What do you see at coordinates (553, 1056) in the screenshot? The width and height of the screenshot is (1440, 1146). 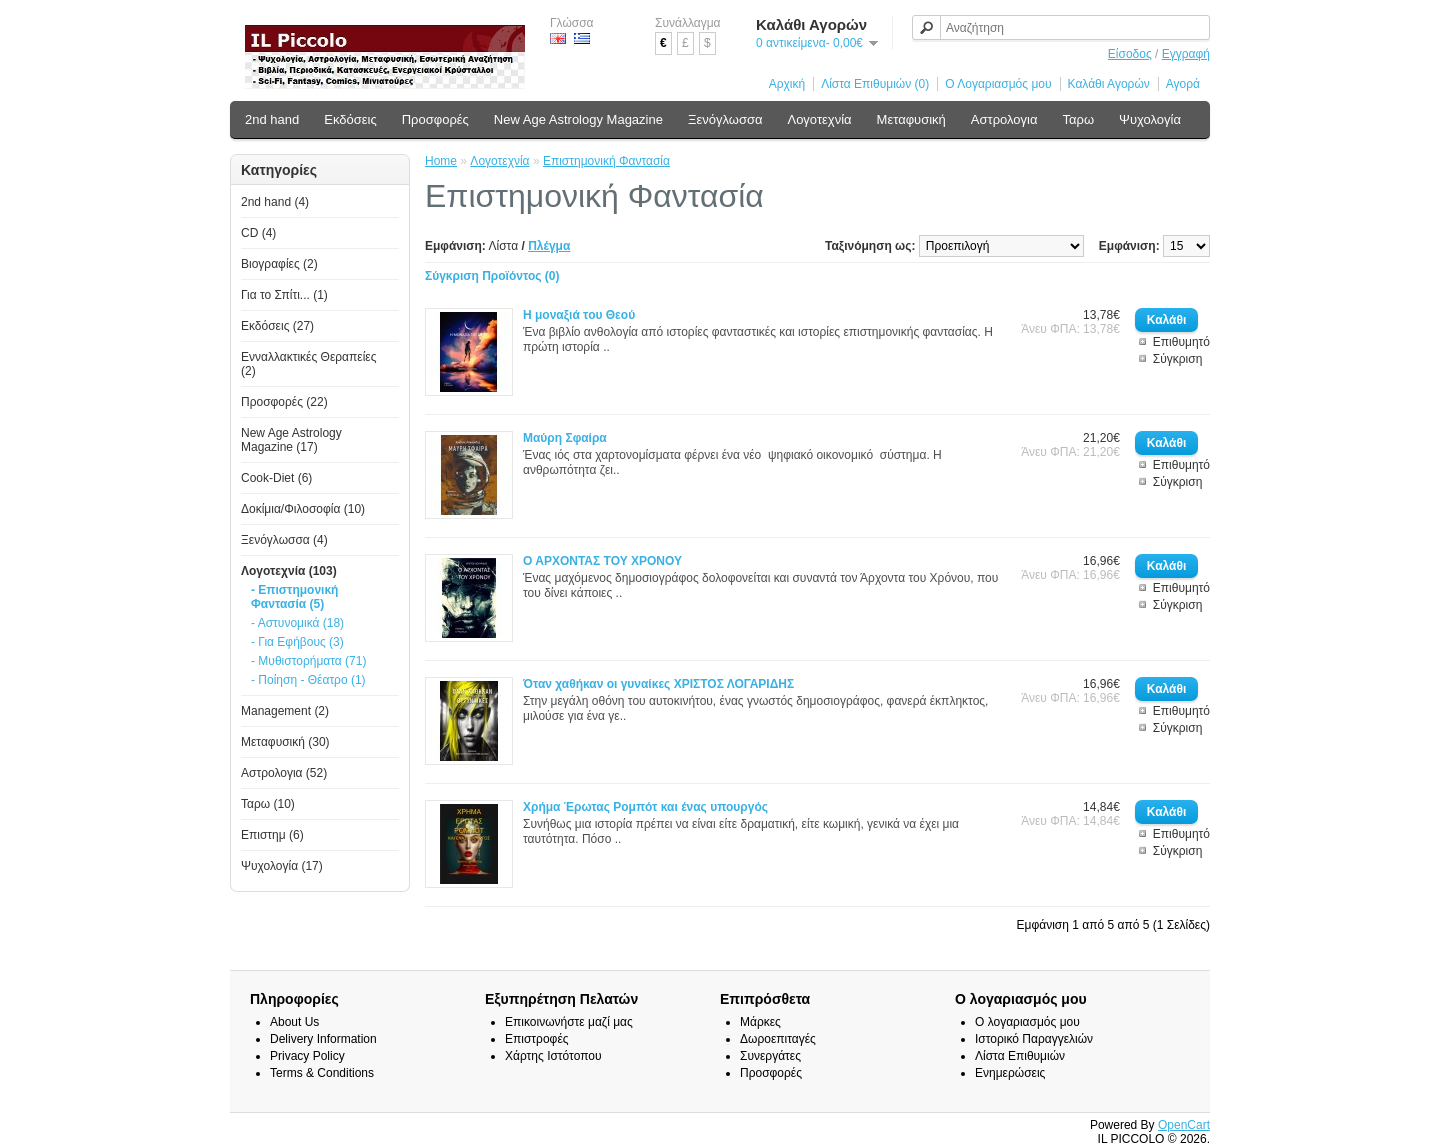 I see `Χάρτης Ιστότοπου` at bounding box center [553, 1056].